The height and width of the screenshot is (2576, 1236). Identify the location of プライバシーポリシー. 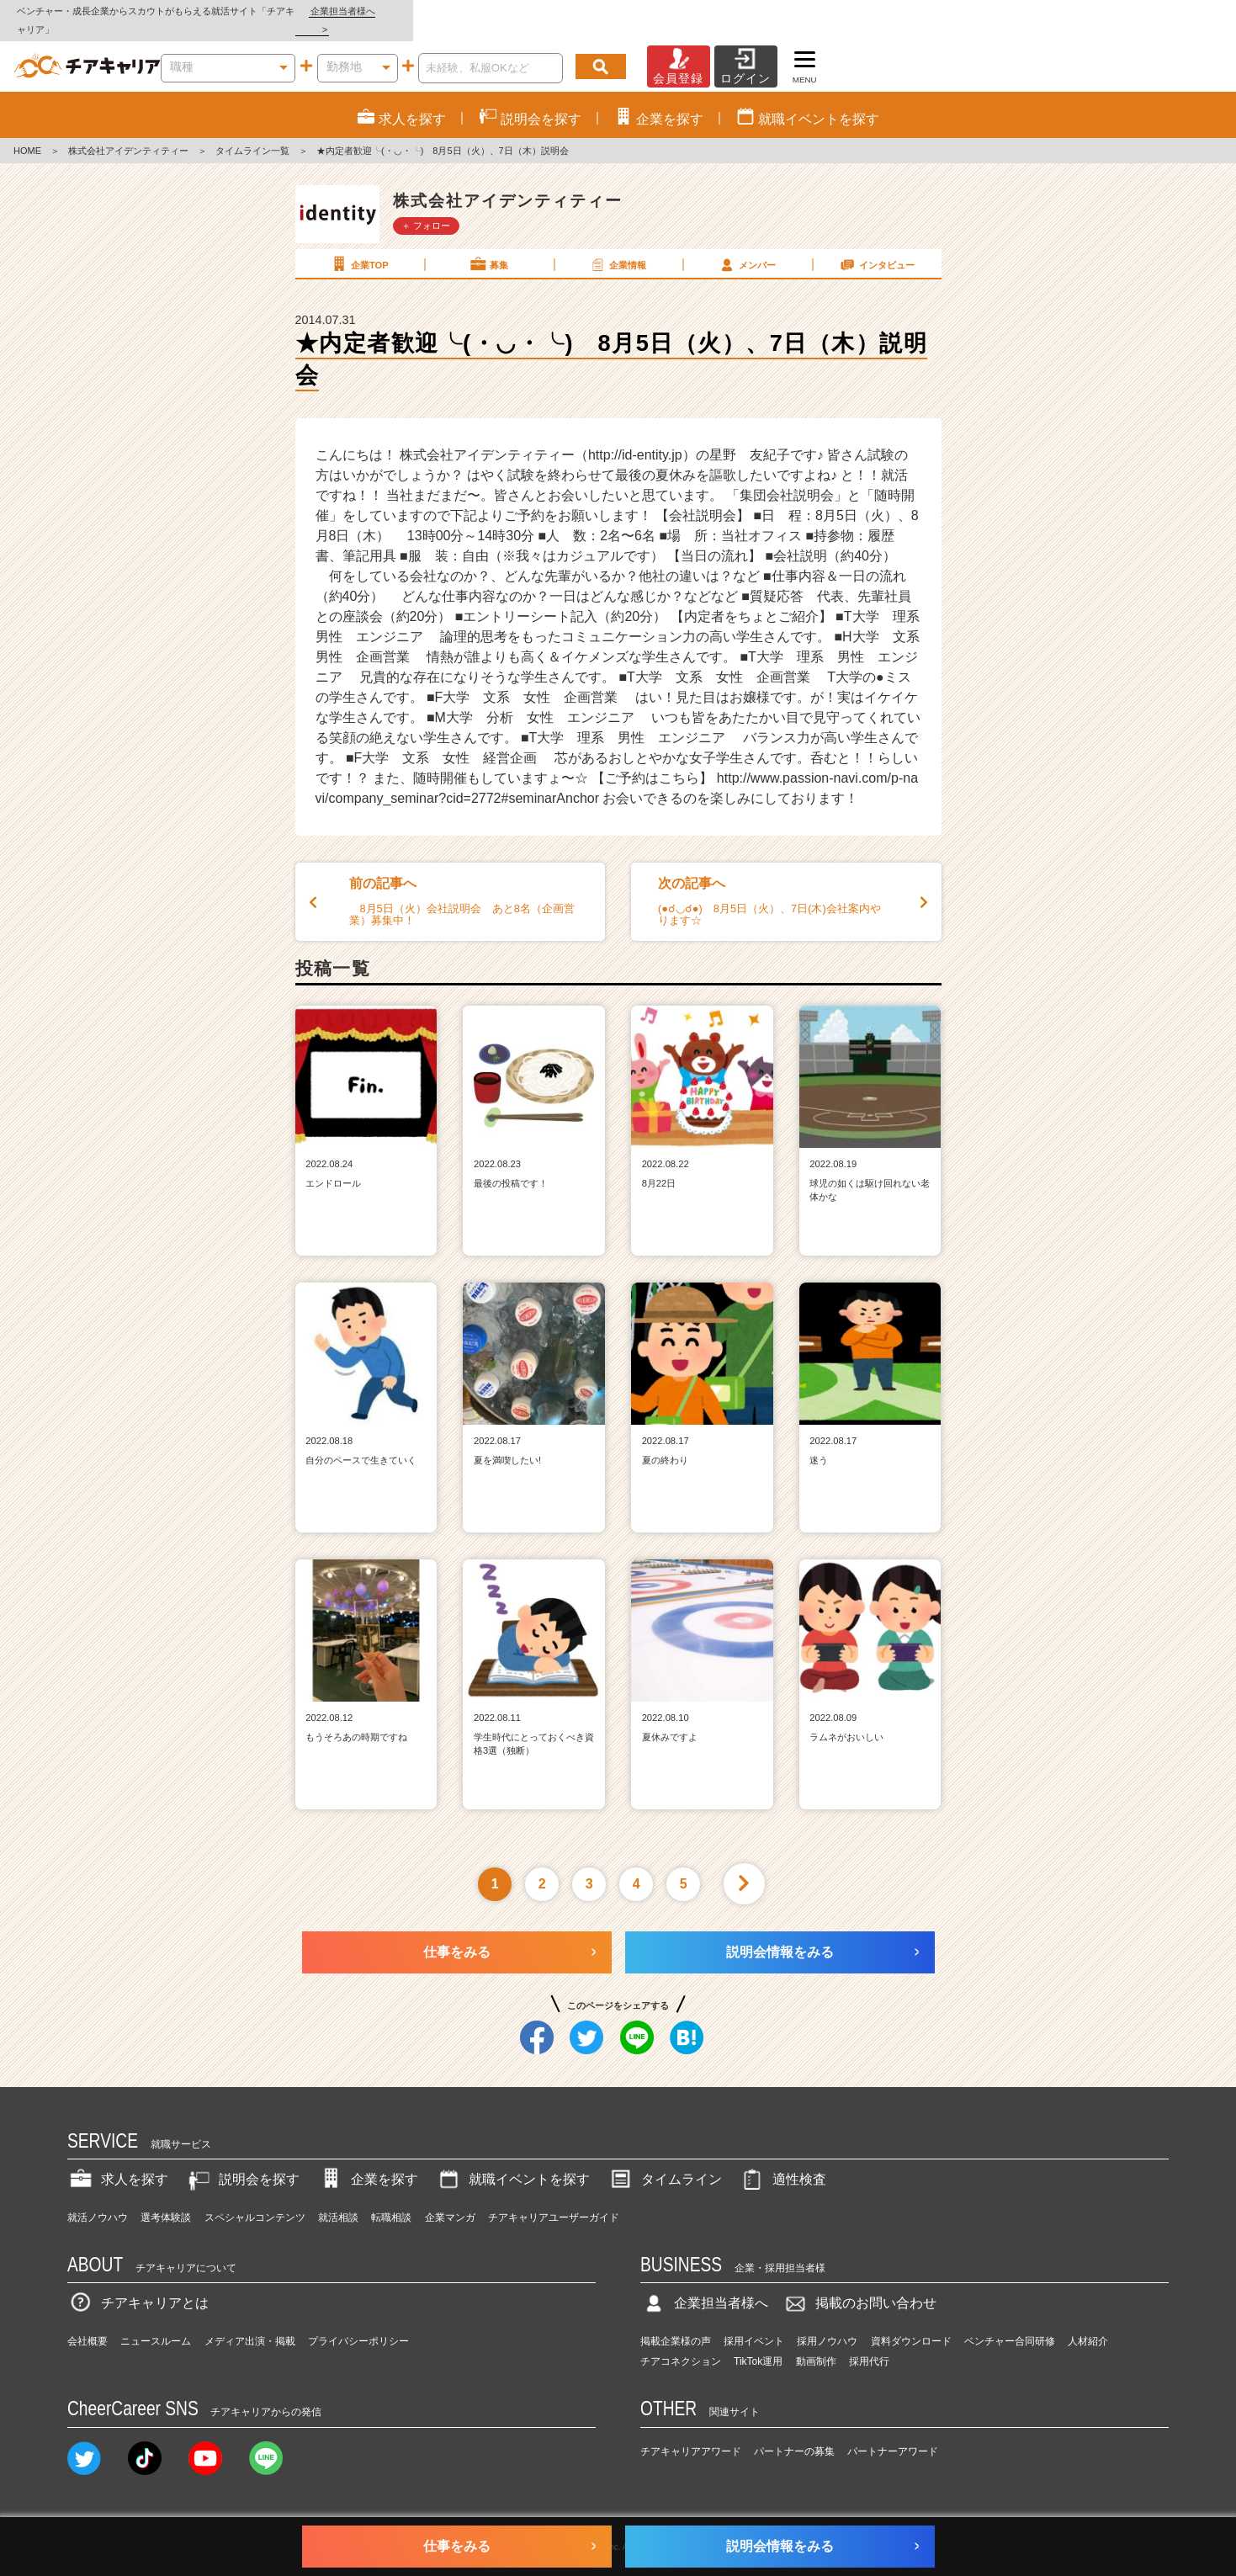
(358, 2323).